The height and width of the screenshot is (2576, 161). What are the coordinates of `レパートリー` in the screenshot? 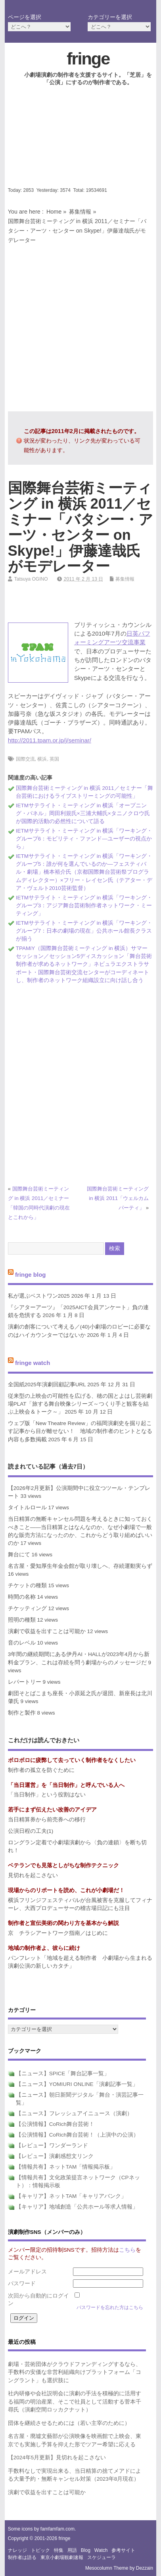 It's located at (24, 1682).